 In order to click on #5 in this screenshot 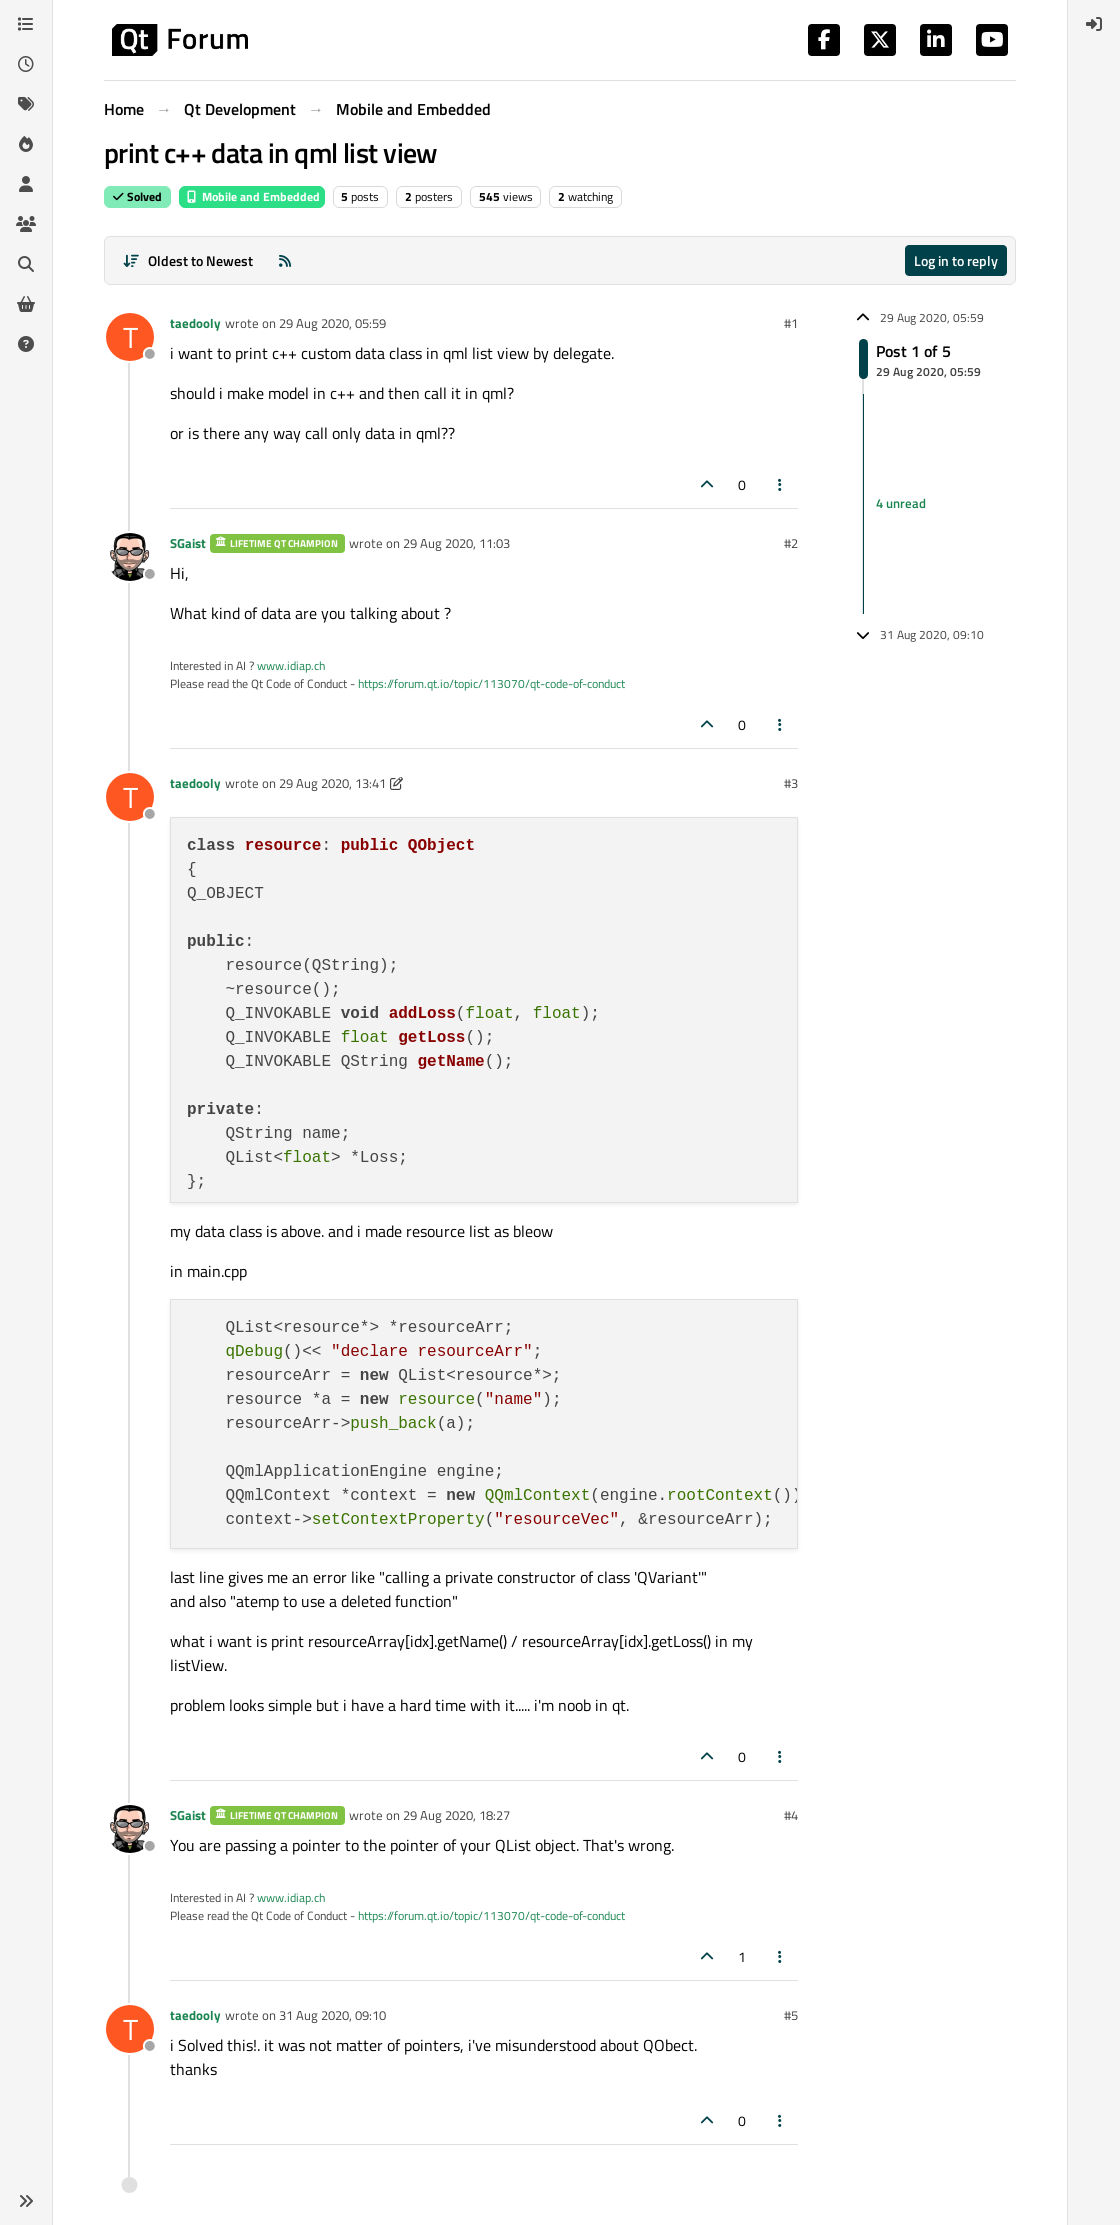, I will do `click(791, 2015)`.